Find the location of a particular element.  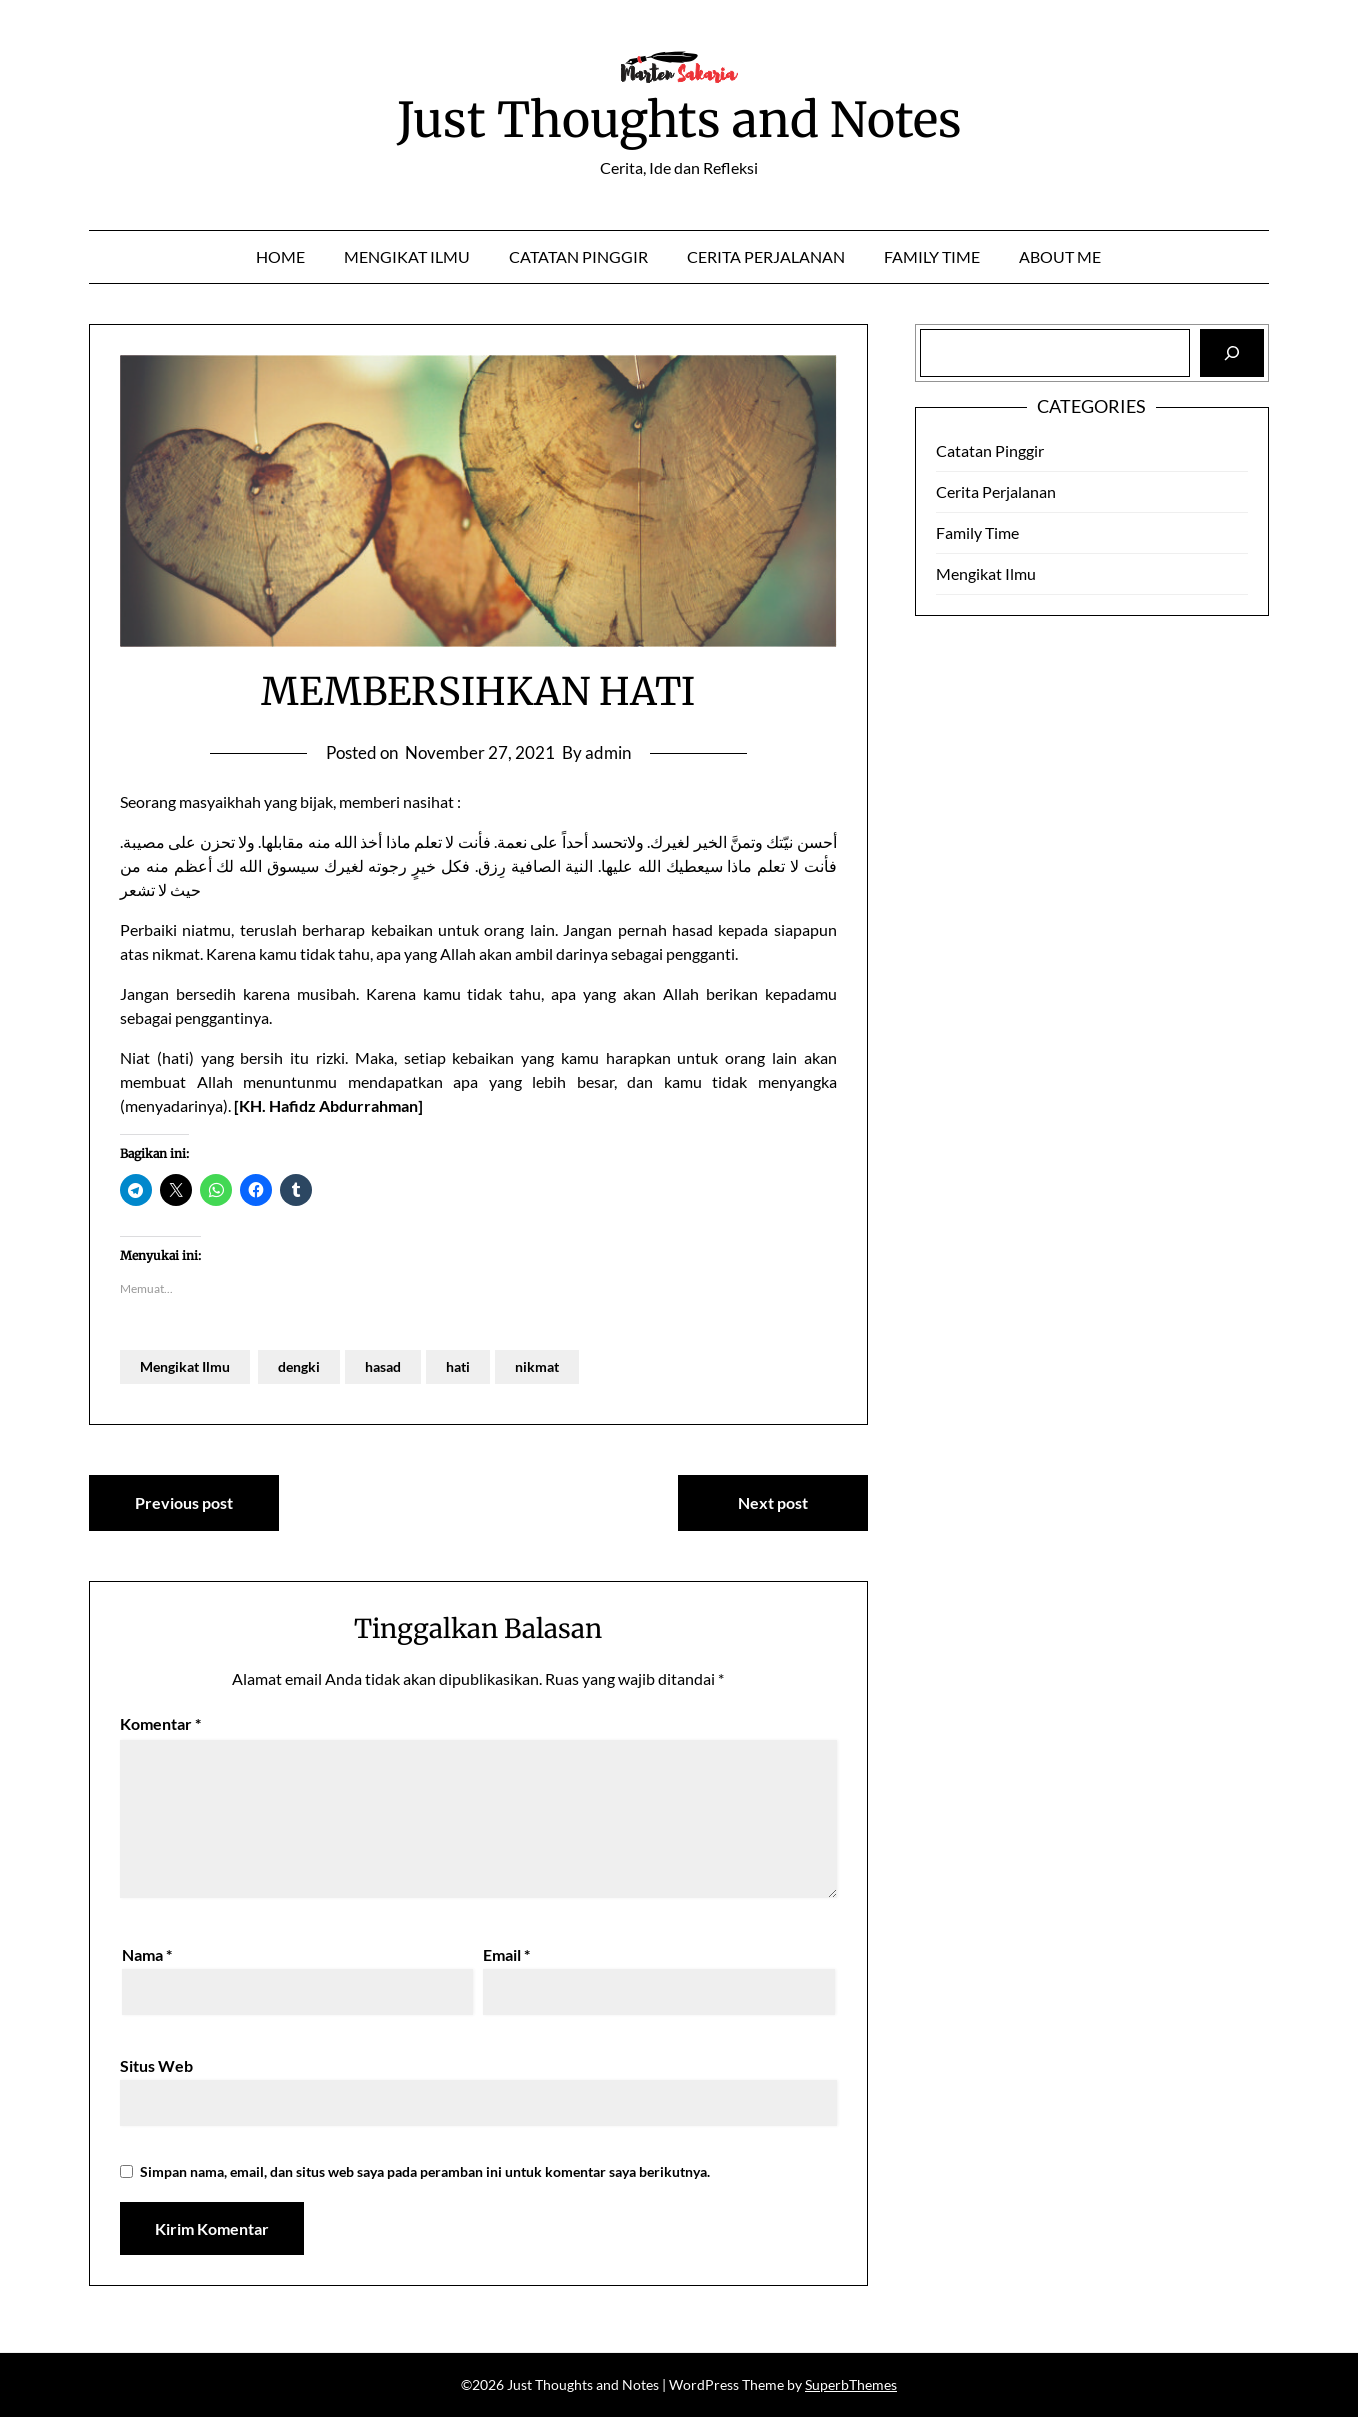

Mengikat Ilmu is located at coordinates (407, 256).